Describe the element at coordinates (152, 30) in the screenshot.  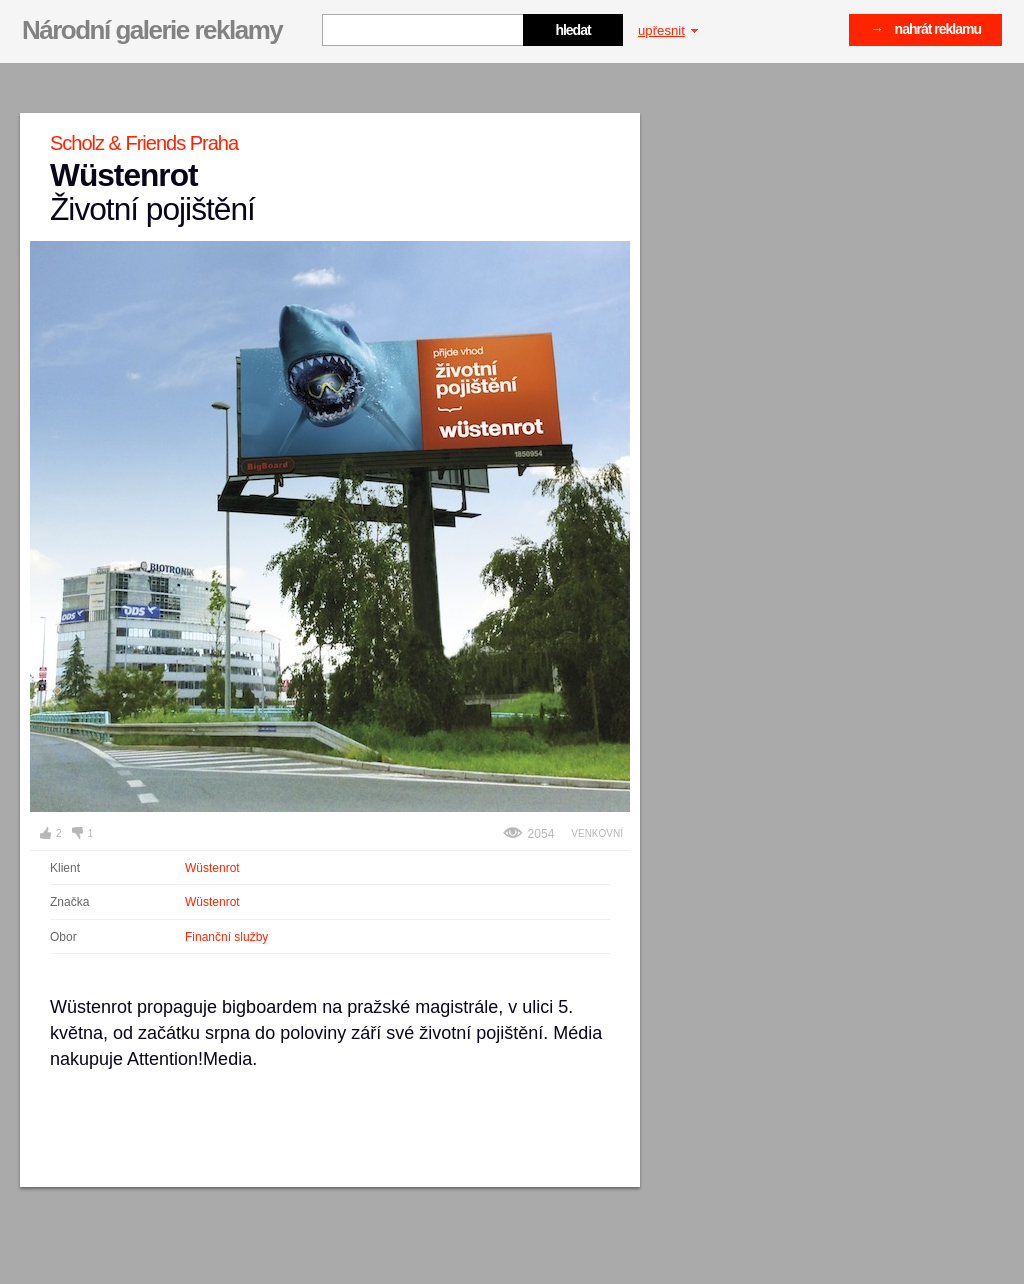
I see `Národní galerie reklamy` at that location.